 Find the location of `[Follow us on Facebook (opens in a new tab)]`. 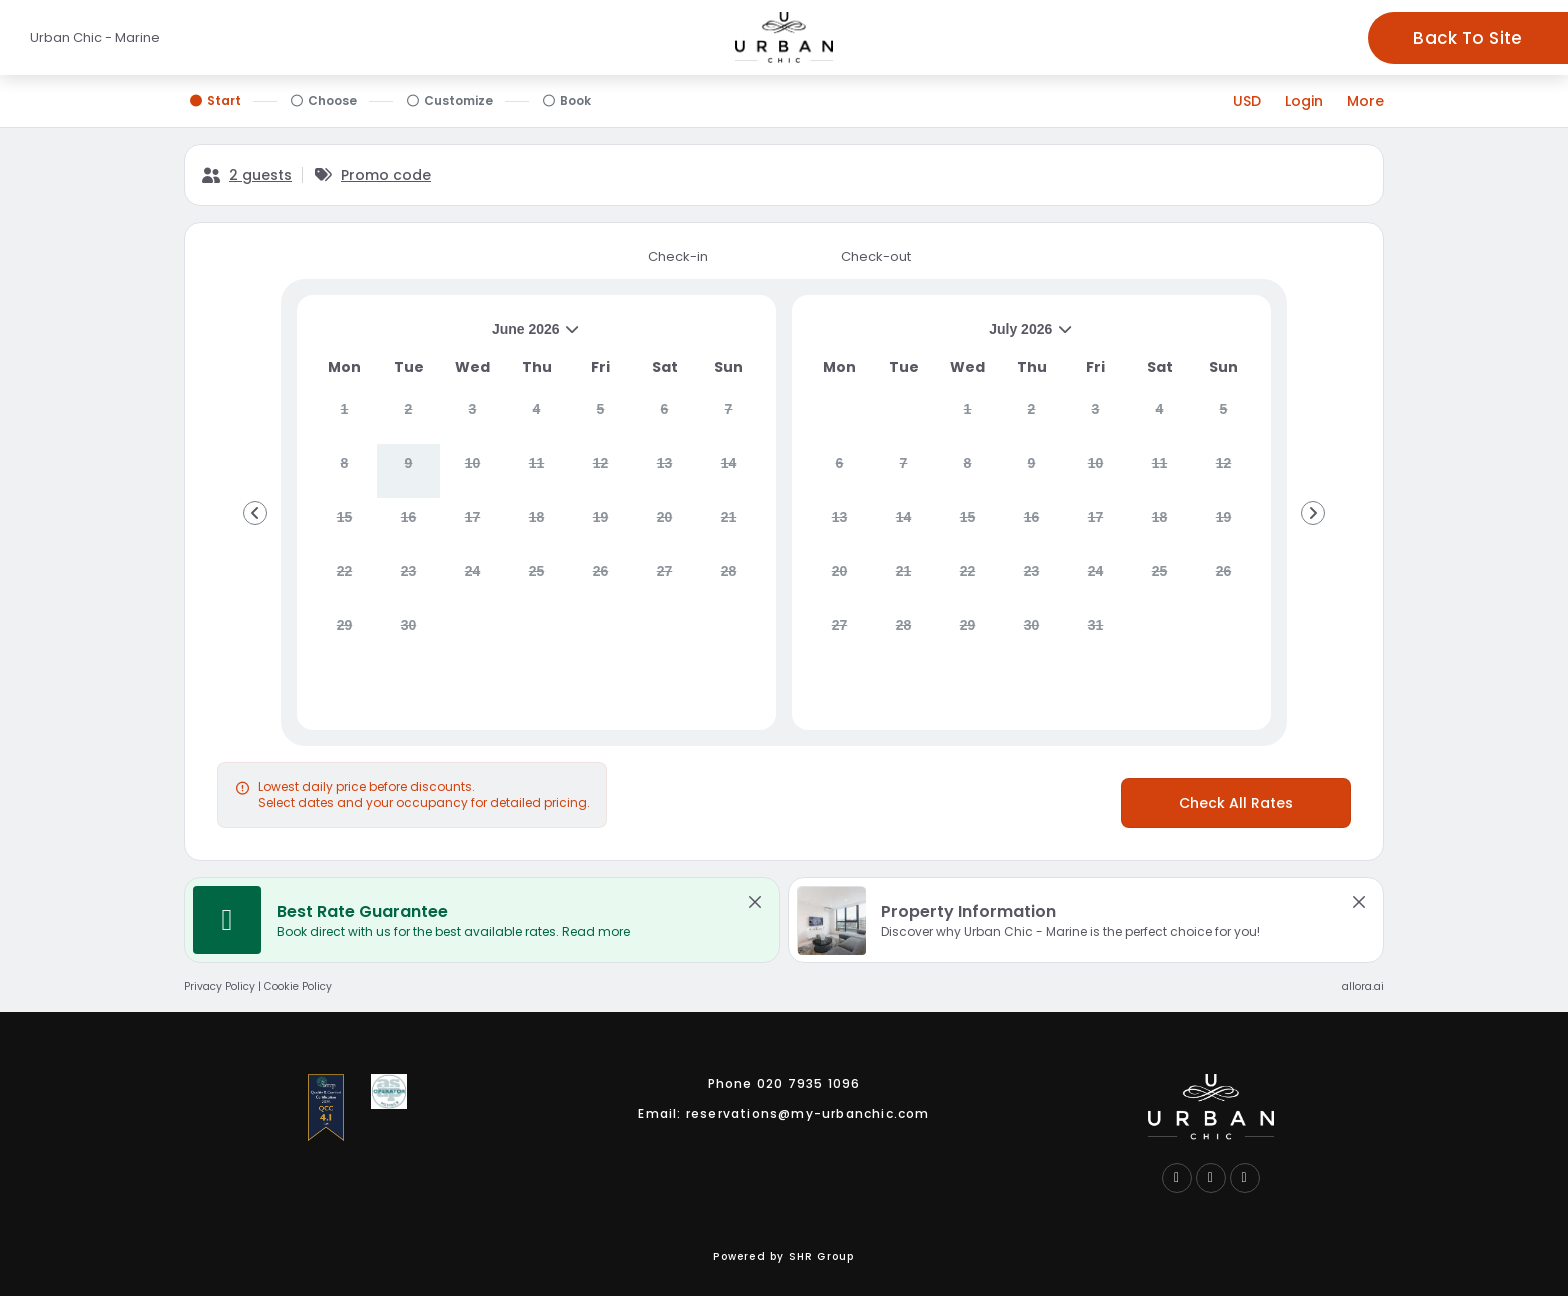

[Follow us on Facebook (opens in a new tab)] is located at coordinates (1177, 1178).